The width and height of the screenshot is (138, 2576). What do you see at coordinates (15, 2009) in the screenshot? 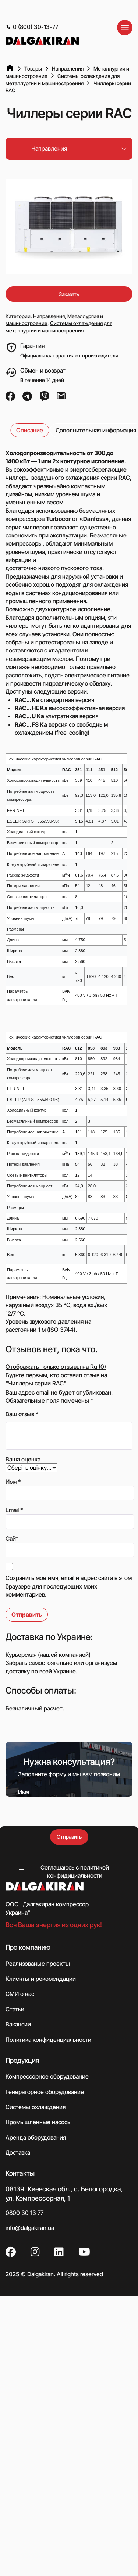
I see `Статьи` at bounding box center [15, 2009].